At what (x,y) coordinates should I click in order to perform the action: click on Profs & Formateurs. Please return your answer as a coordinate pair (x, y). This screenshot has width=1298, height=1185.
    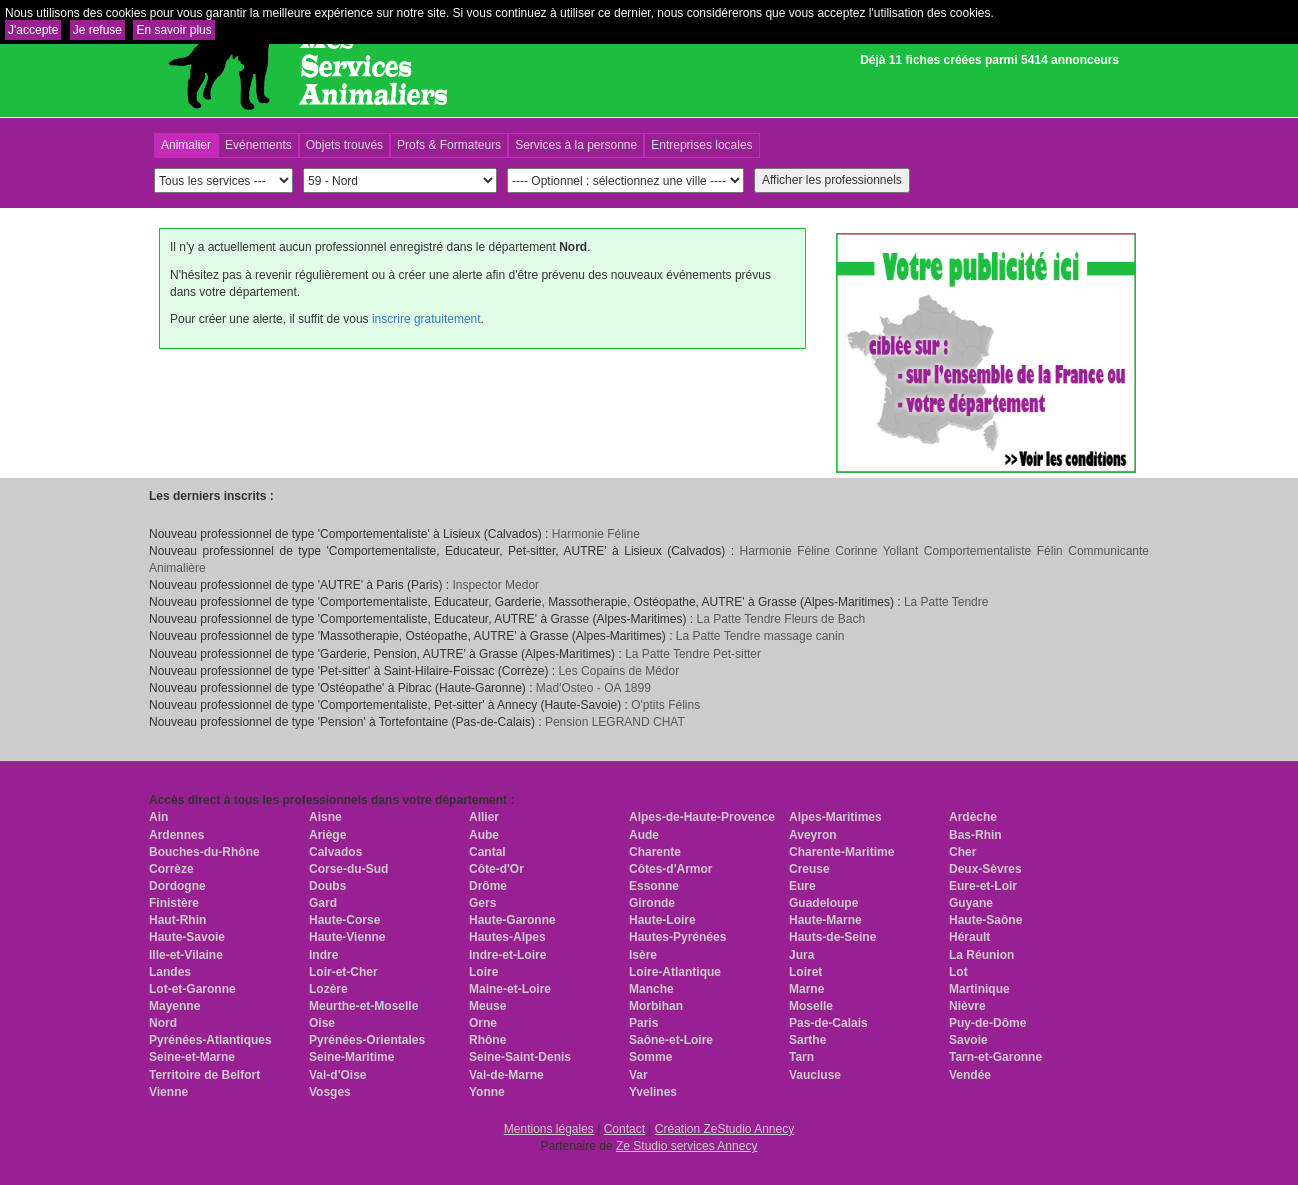
    Looking at the image, I should click on (449, 145).